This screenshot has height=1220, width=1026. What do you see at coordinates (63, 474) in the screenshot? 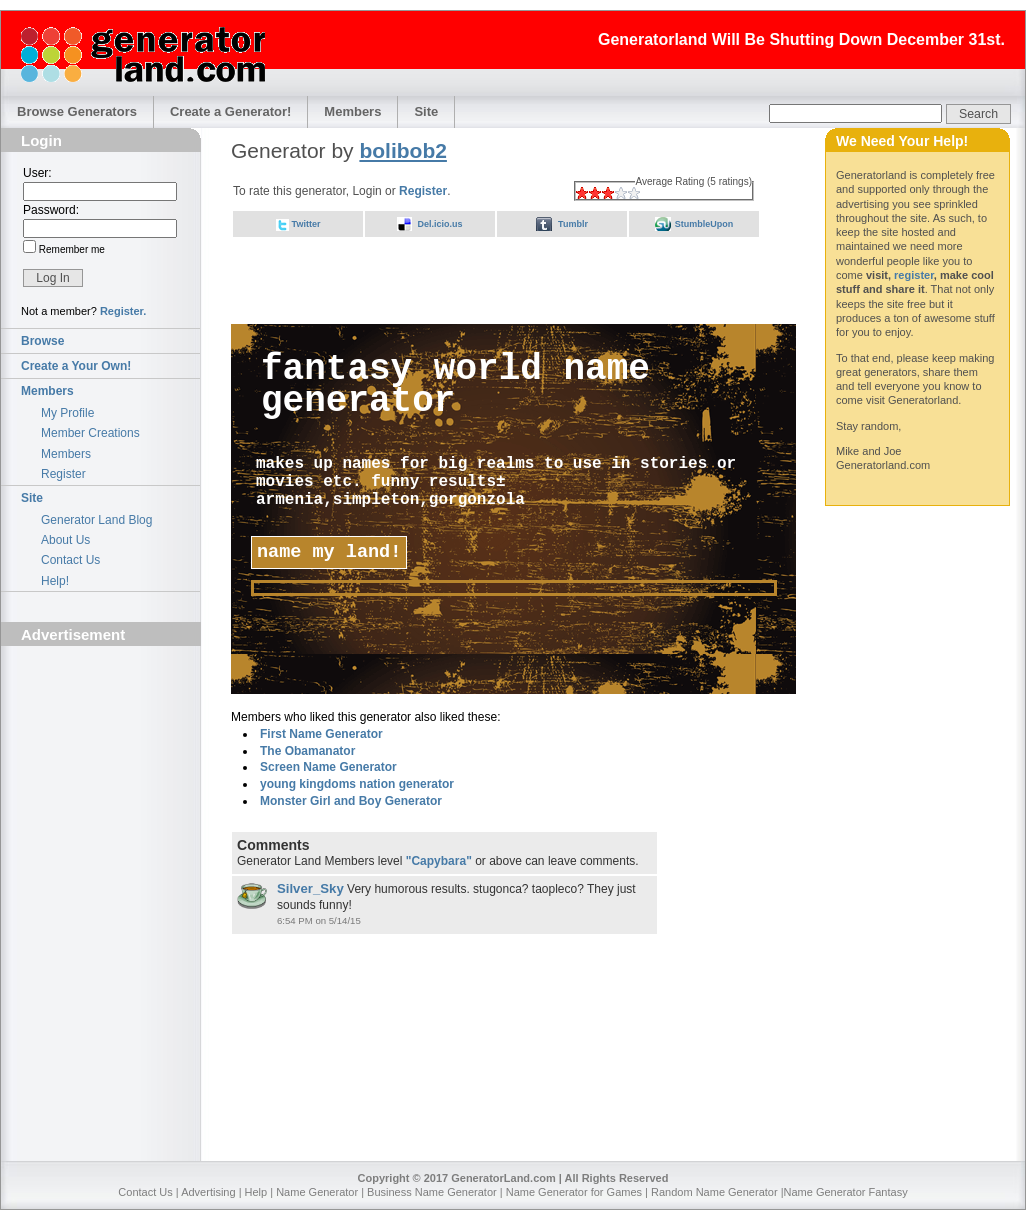
I see `Register` at bounding box center [63, 474].